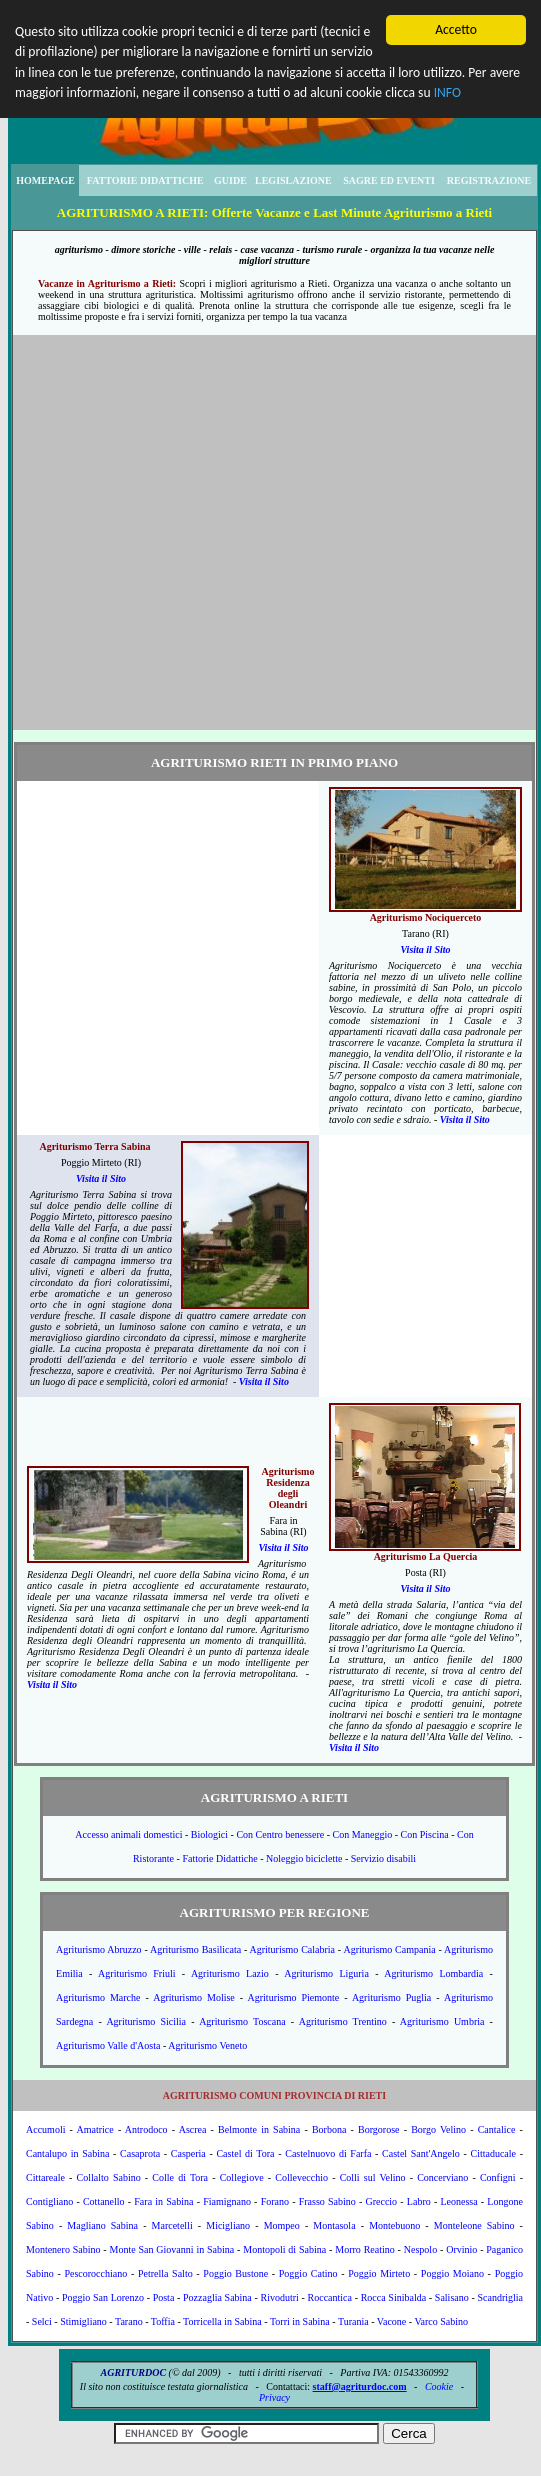 Image resolution: width=541 pixels, height=2476 pixels. What do you see at coordinates (330, 2297) in the screenshot?
I see `Roccantica` at bounding box center [330, 2297].